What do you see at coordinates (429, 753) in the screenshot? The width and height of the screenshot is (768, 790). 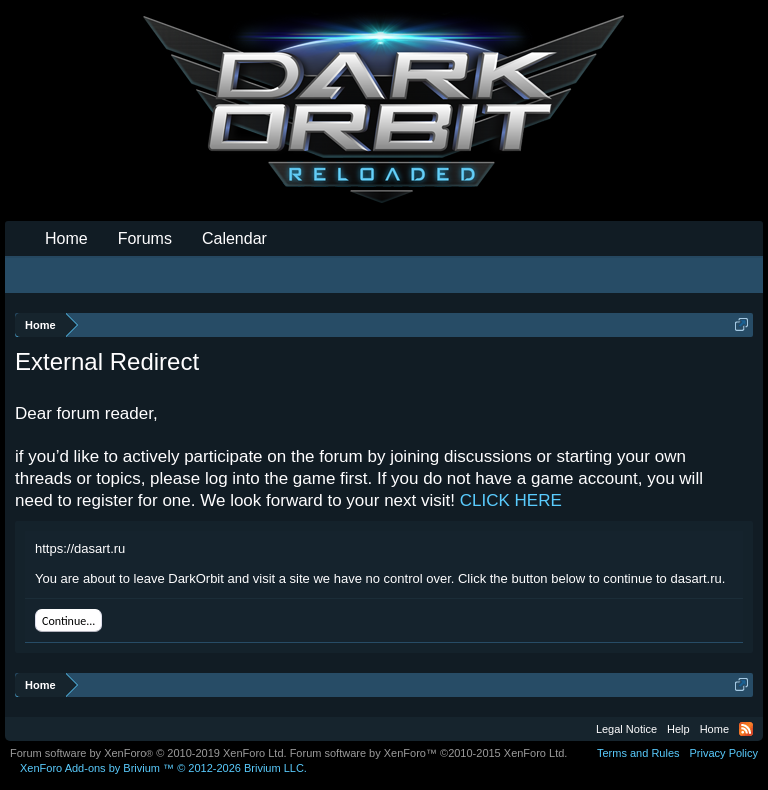 I see `Forum software by XenForo™` at bounding box center [429, 753].